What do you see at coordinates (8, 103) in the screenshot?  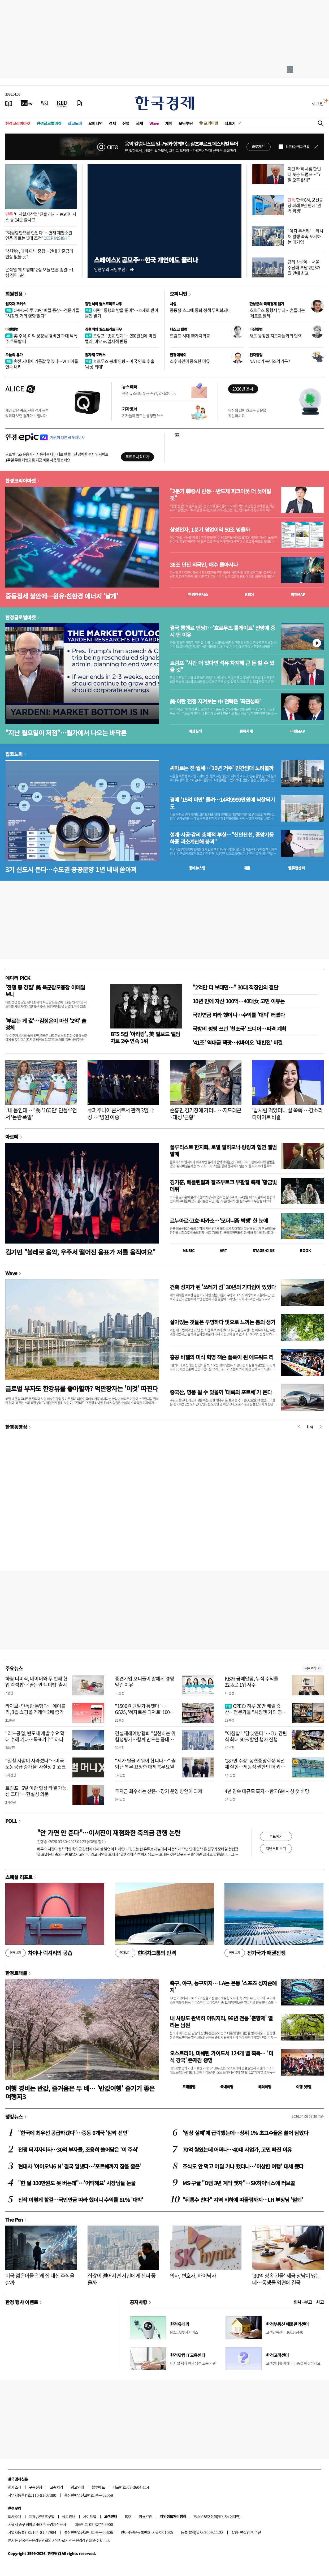 I see `[신문보기]` at bounding box center [8, 103].